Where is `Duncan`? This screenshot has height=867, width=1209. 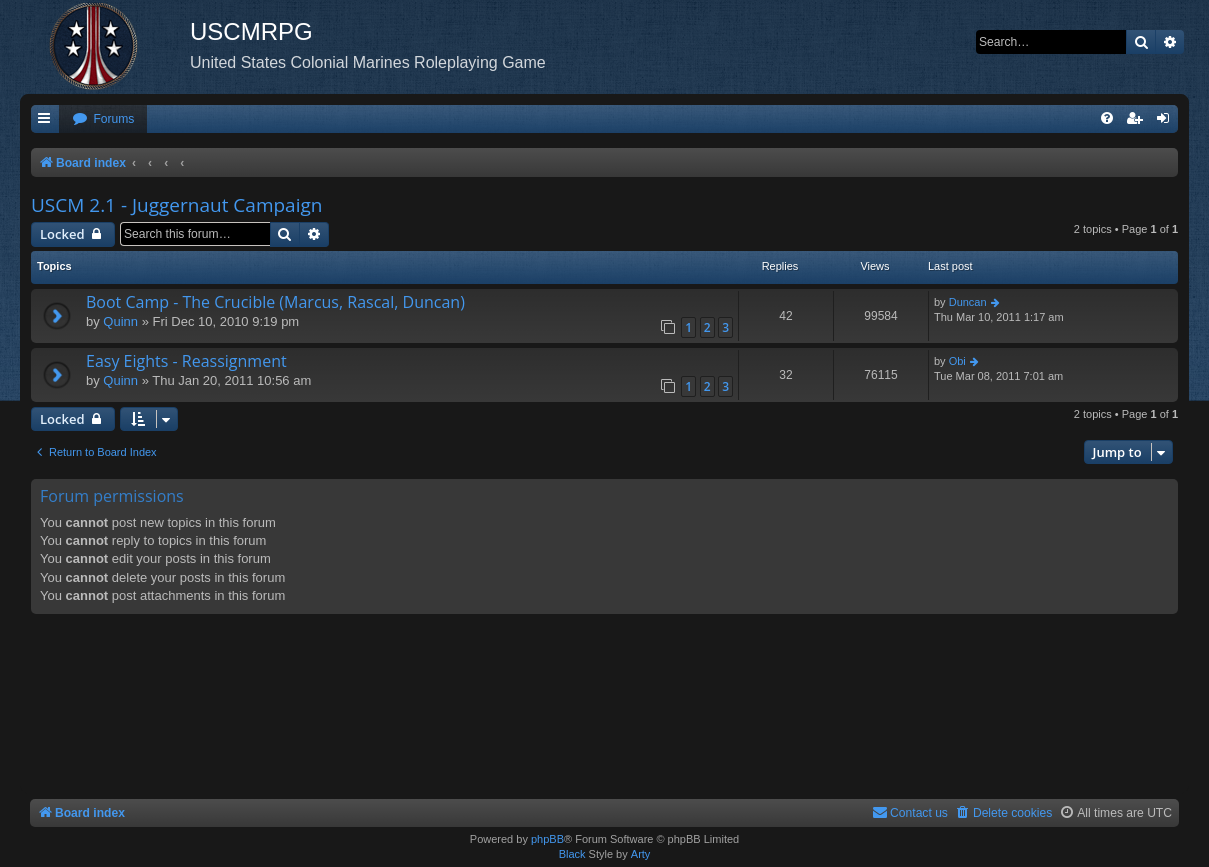 Duncan is located at coordinates (968, 302).